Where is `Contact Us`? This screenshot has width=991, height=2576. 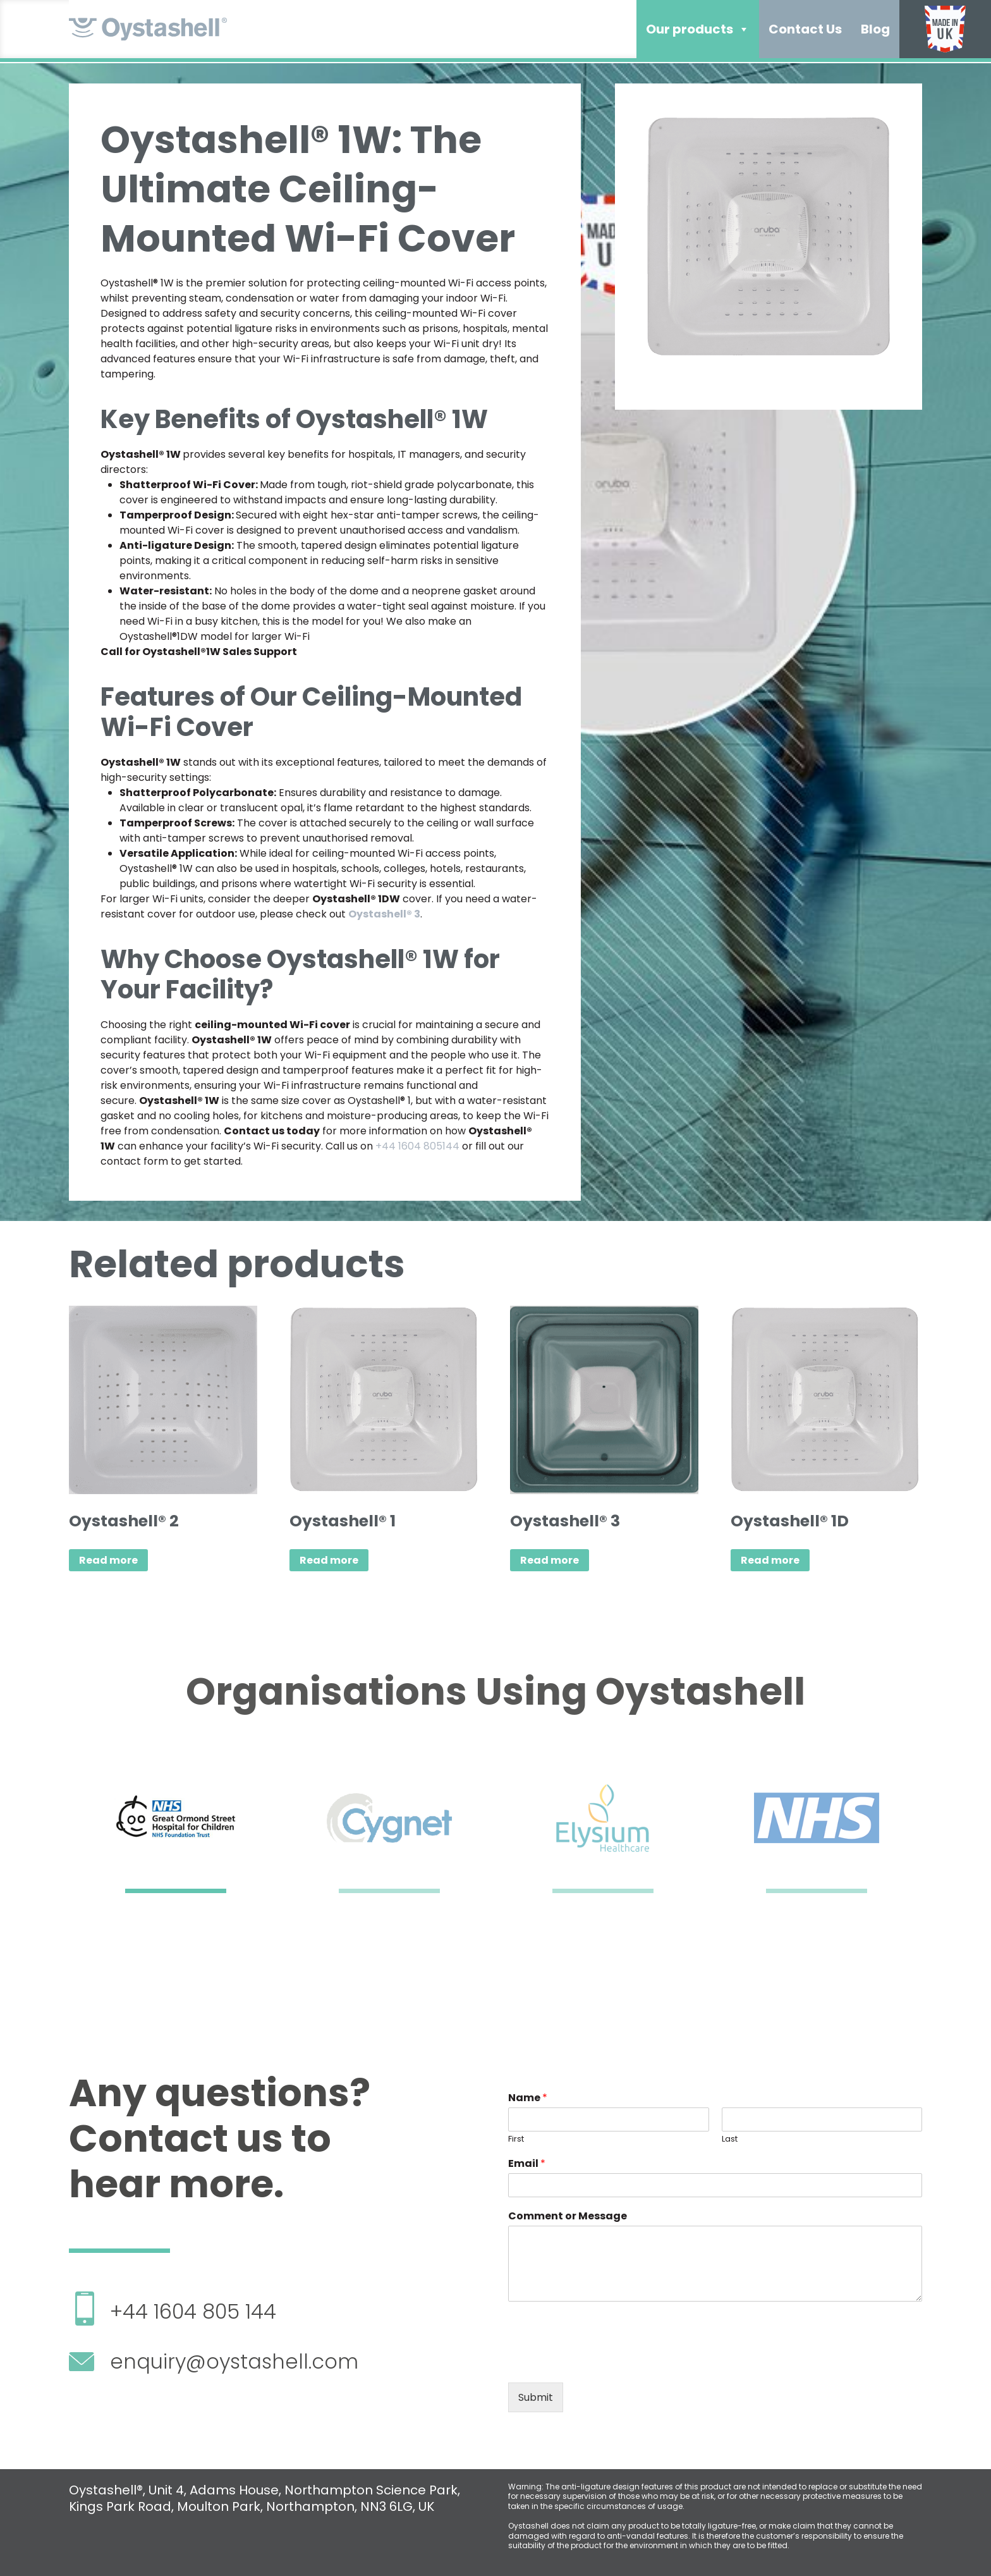 Contact Us is located at coordinates (805, 29).